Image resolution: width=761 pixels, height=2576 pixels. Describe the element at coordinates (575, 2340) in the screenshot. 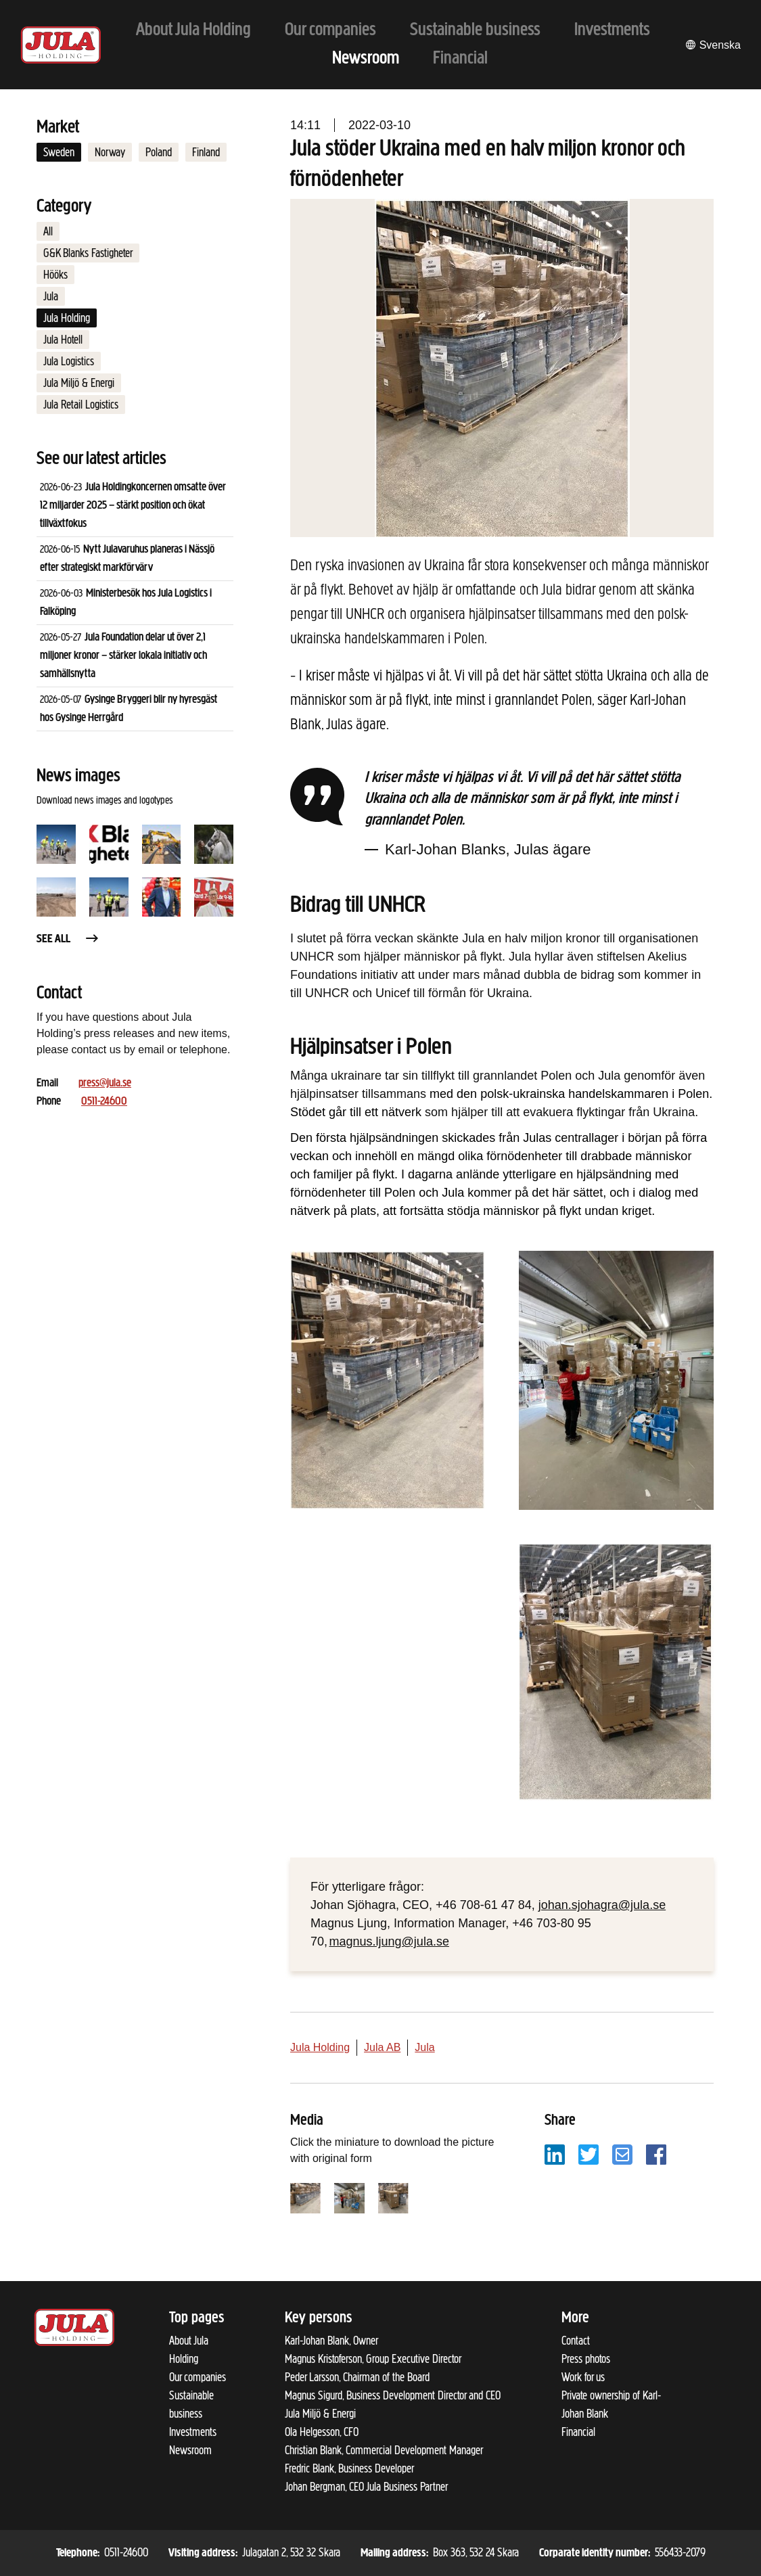

I see `Contact` at that location.